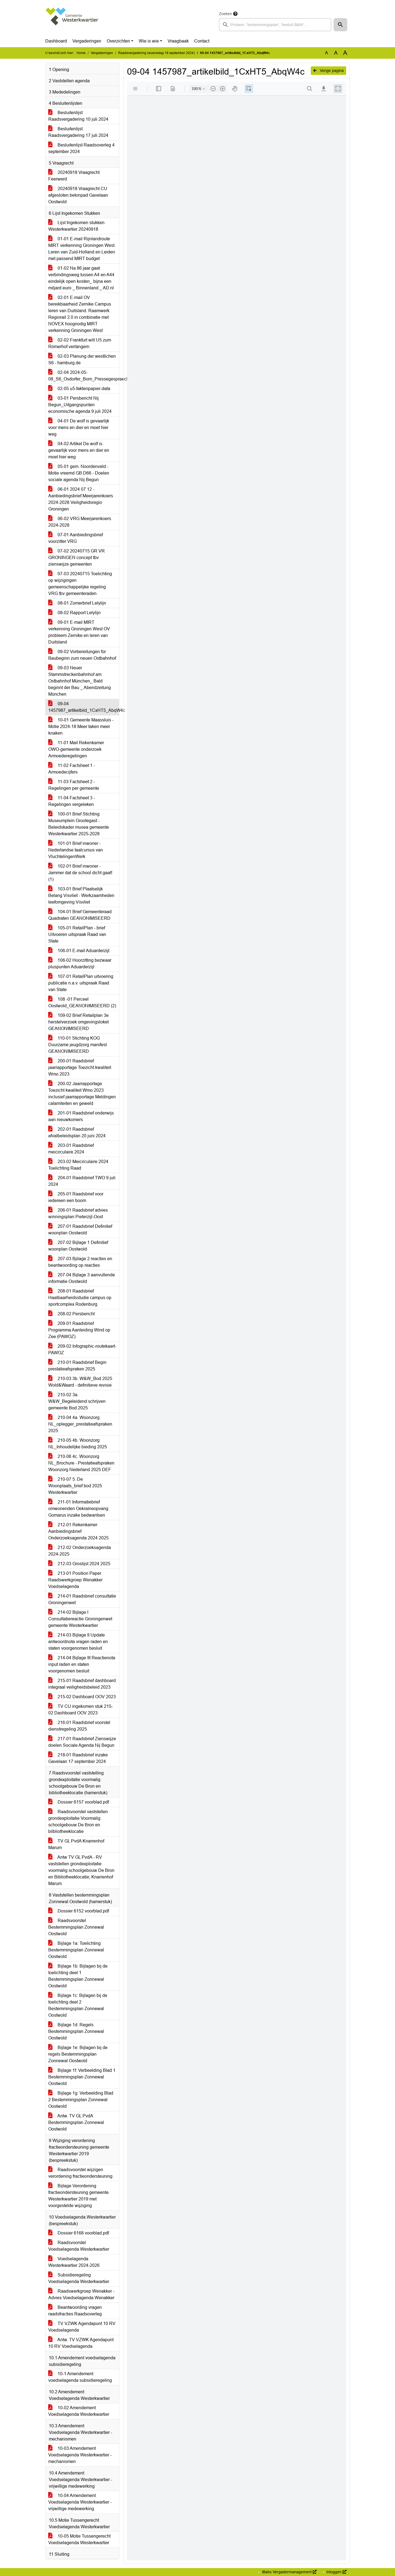 This screenshot has width=395, height=2576. What do you see at coordinates (75, 1486) in the screenshot?
I see `210-07 5. De Woonplaats_brief bod 2025 Westerkwartier` at bounding box center [75, 1486].